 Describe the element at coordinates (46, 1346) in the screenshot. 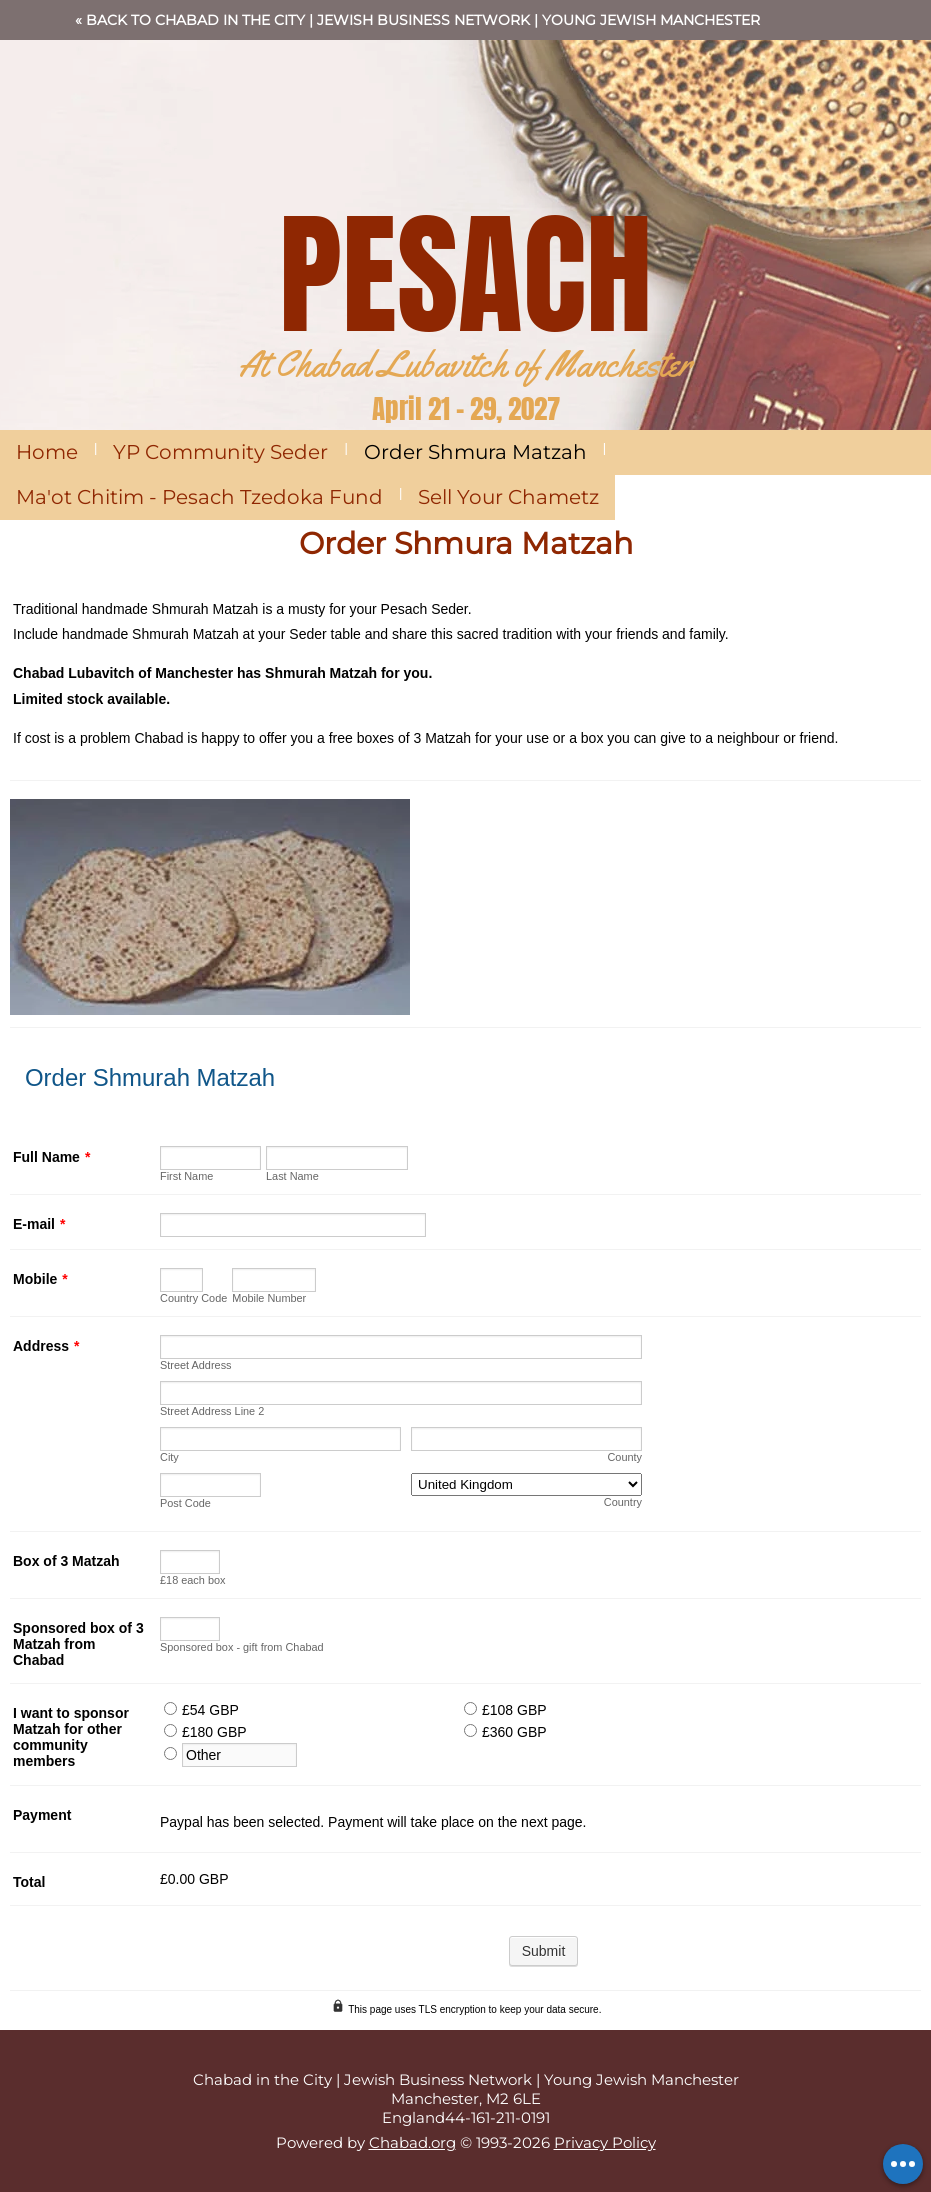

I see `Address` at that location.